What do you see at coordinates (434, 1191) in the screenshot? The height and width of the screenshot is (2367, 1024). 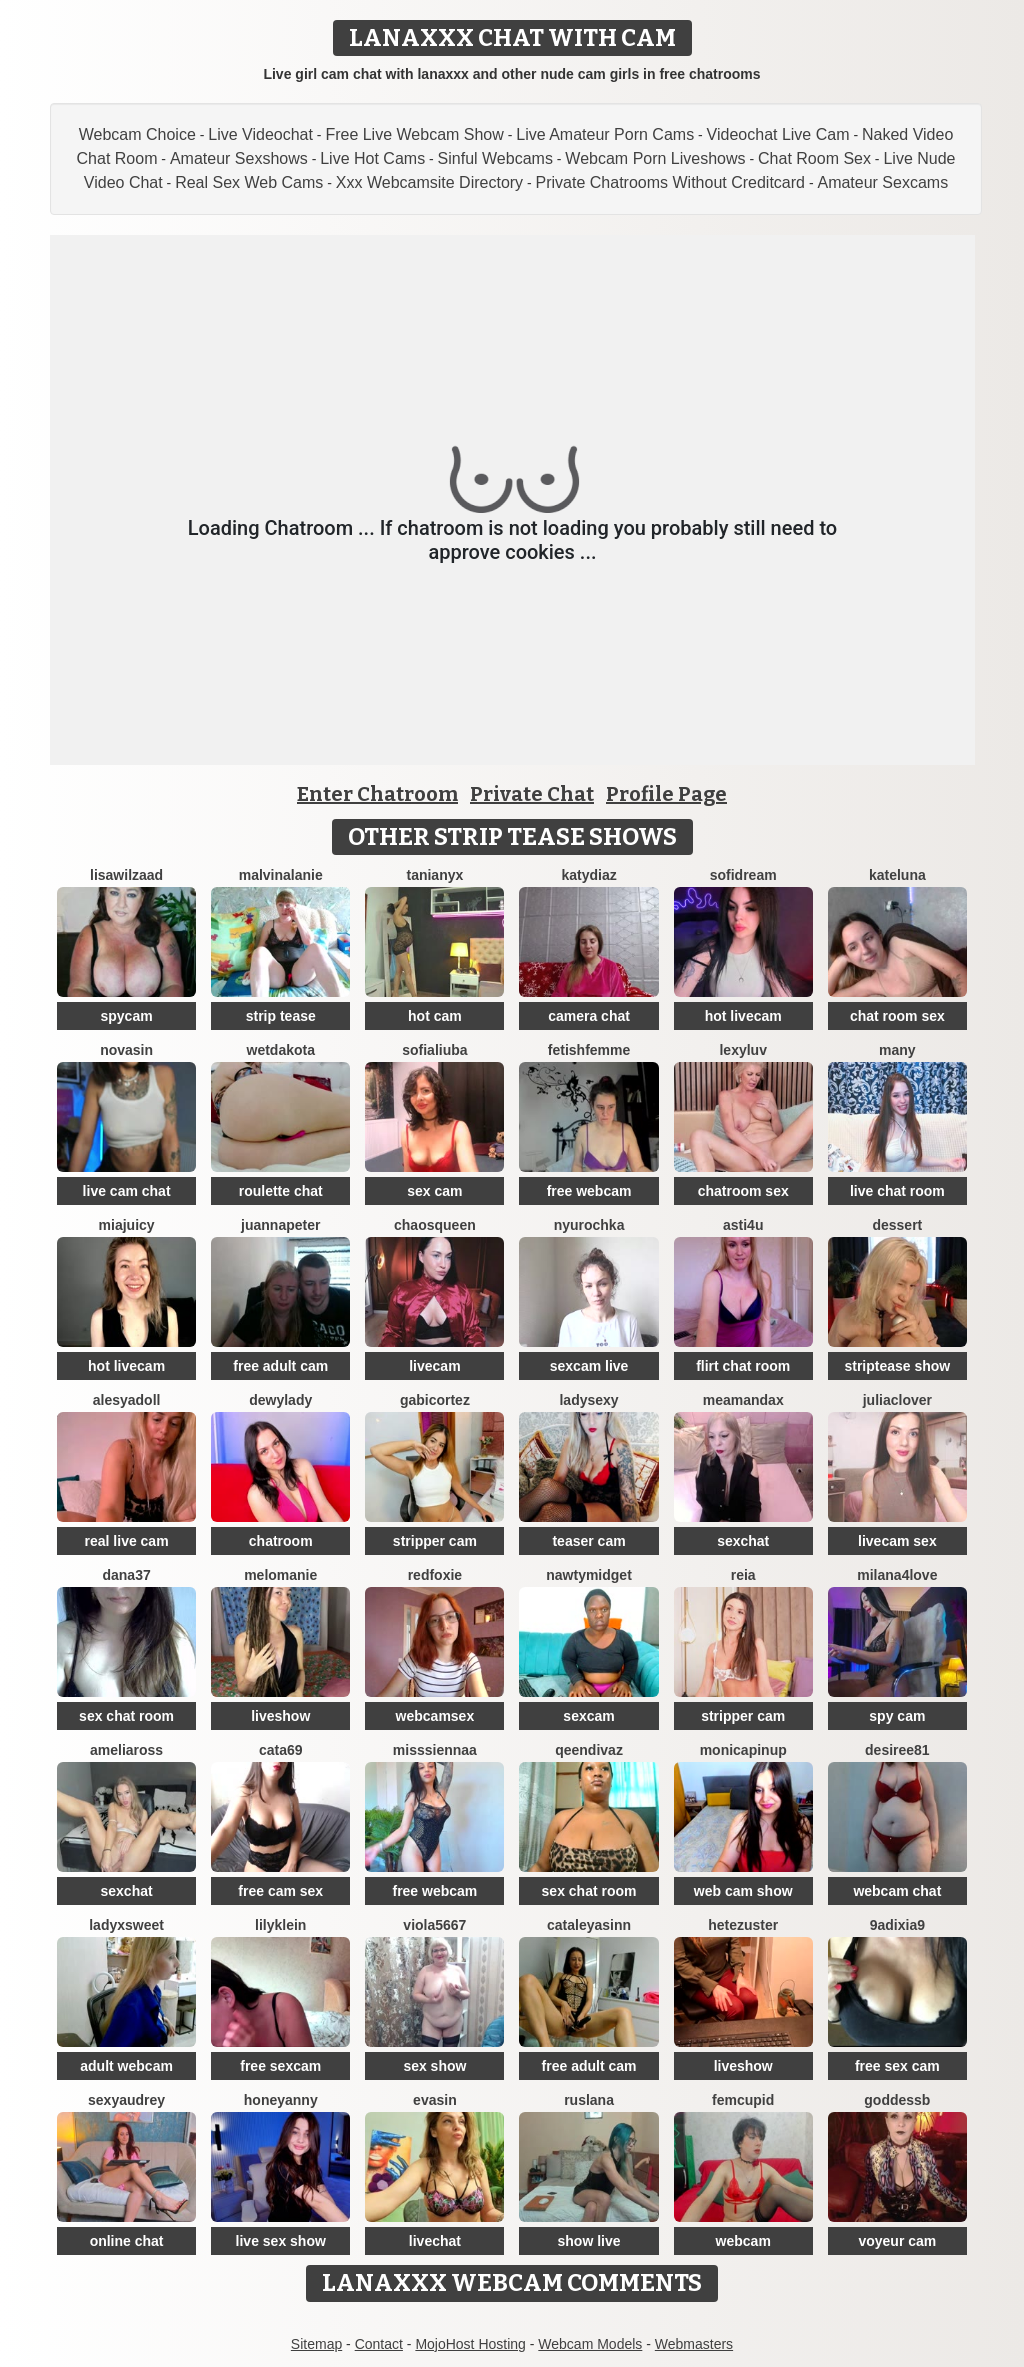 I see `sex cam` at bounding box center [434, 1191].